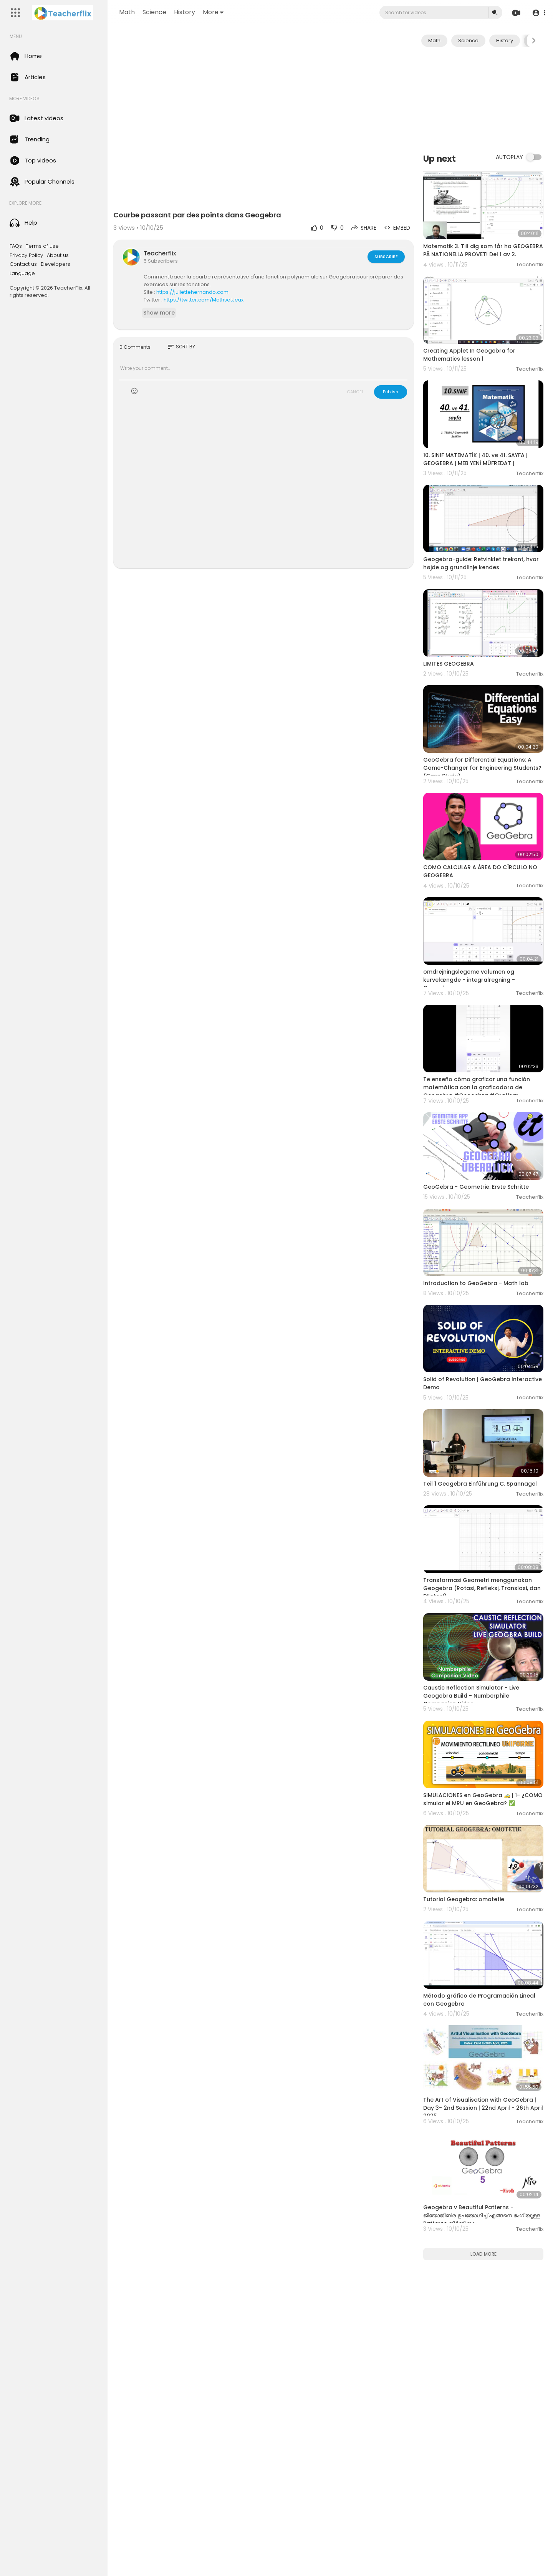 The width and height of the screenshot is (553, 2576). Describe the element at coordinates (476, 1087) in the screenshot. I see `Te enseño cómo graficar una función matemática con la graficadora de Geogebra #Geogebra #Graficar` at that location.